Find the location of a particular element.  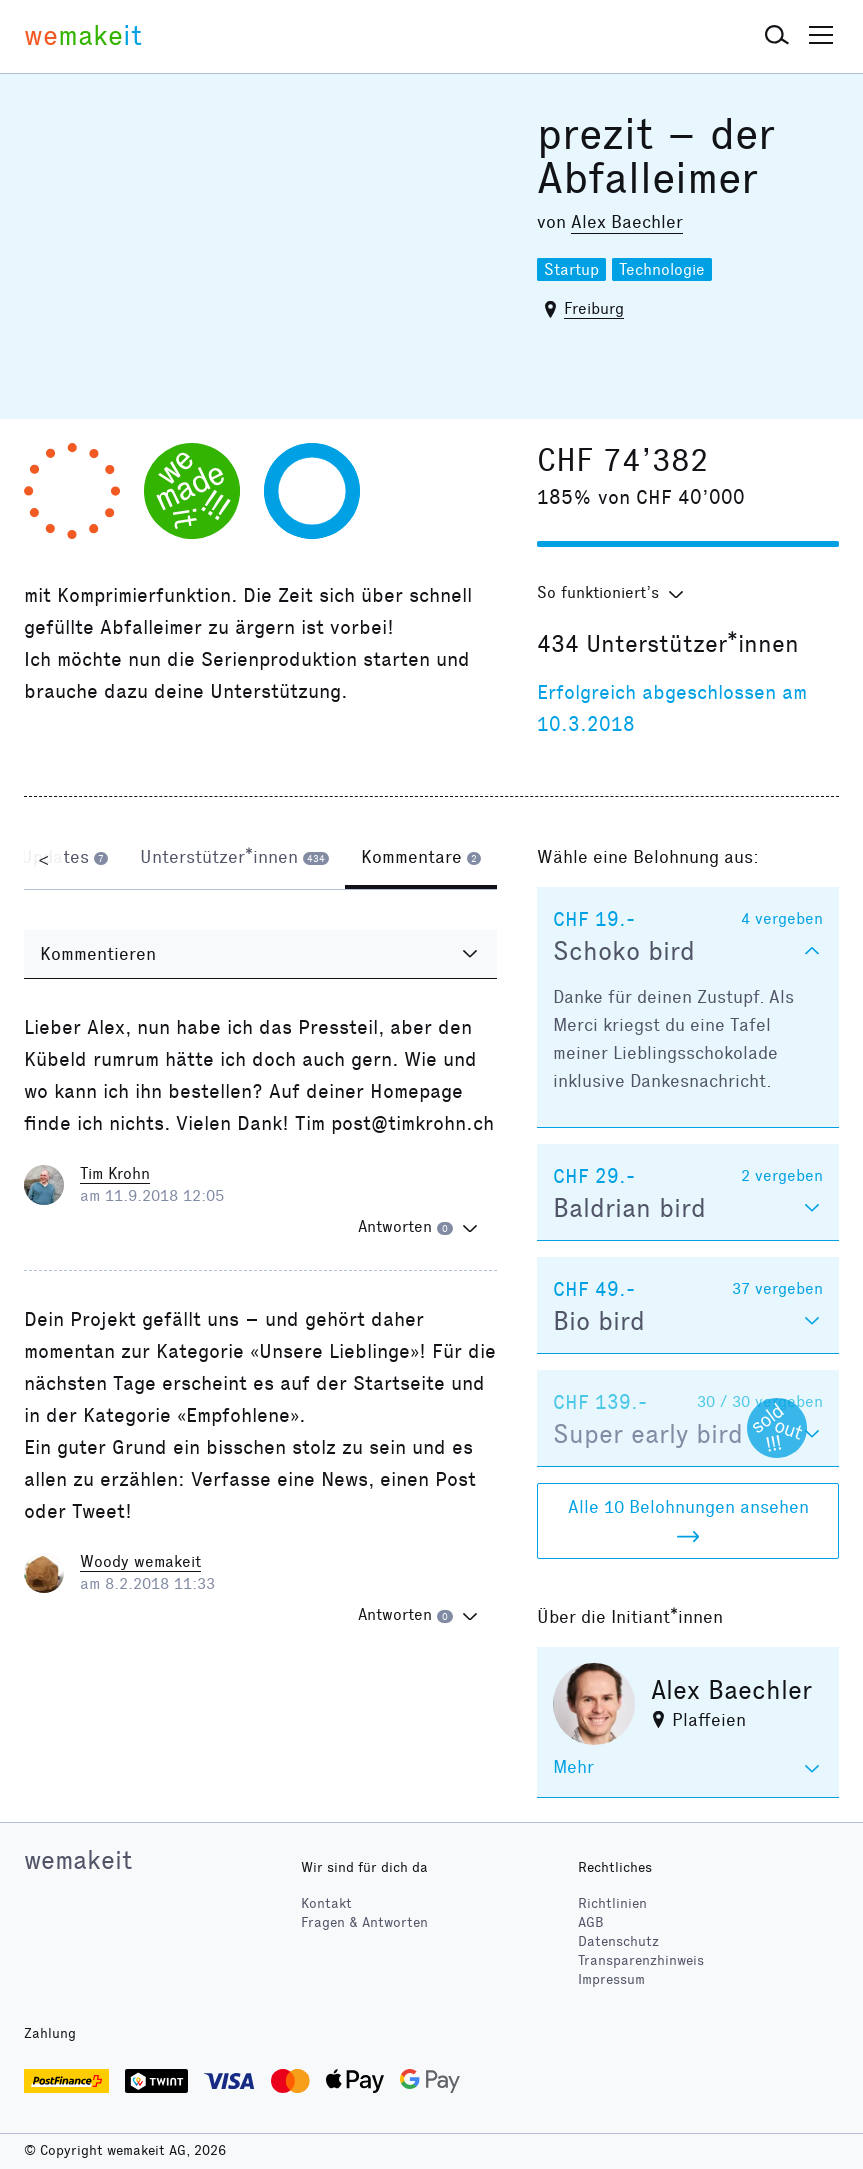

Tim Krohn is located at coordinates (115, 1173).